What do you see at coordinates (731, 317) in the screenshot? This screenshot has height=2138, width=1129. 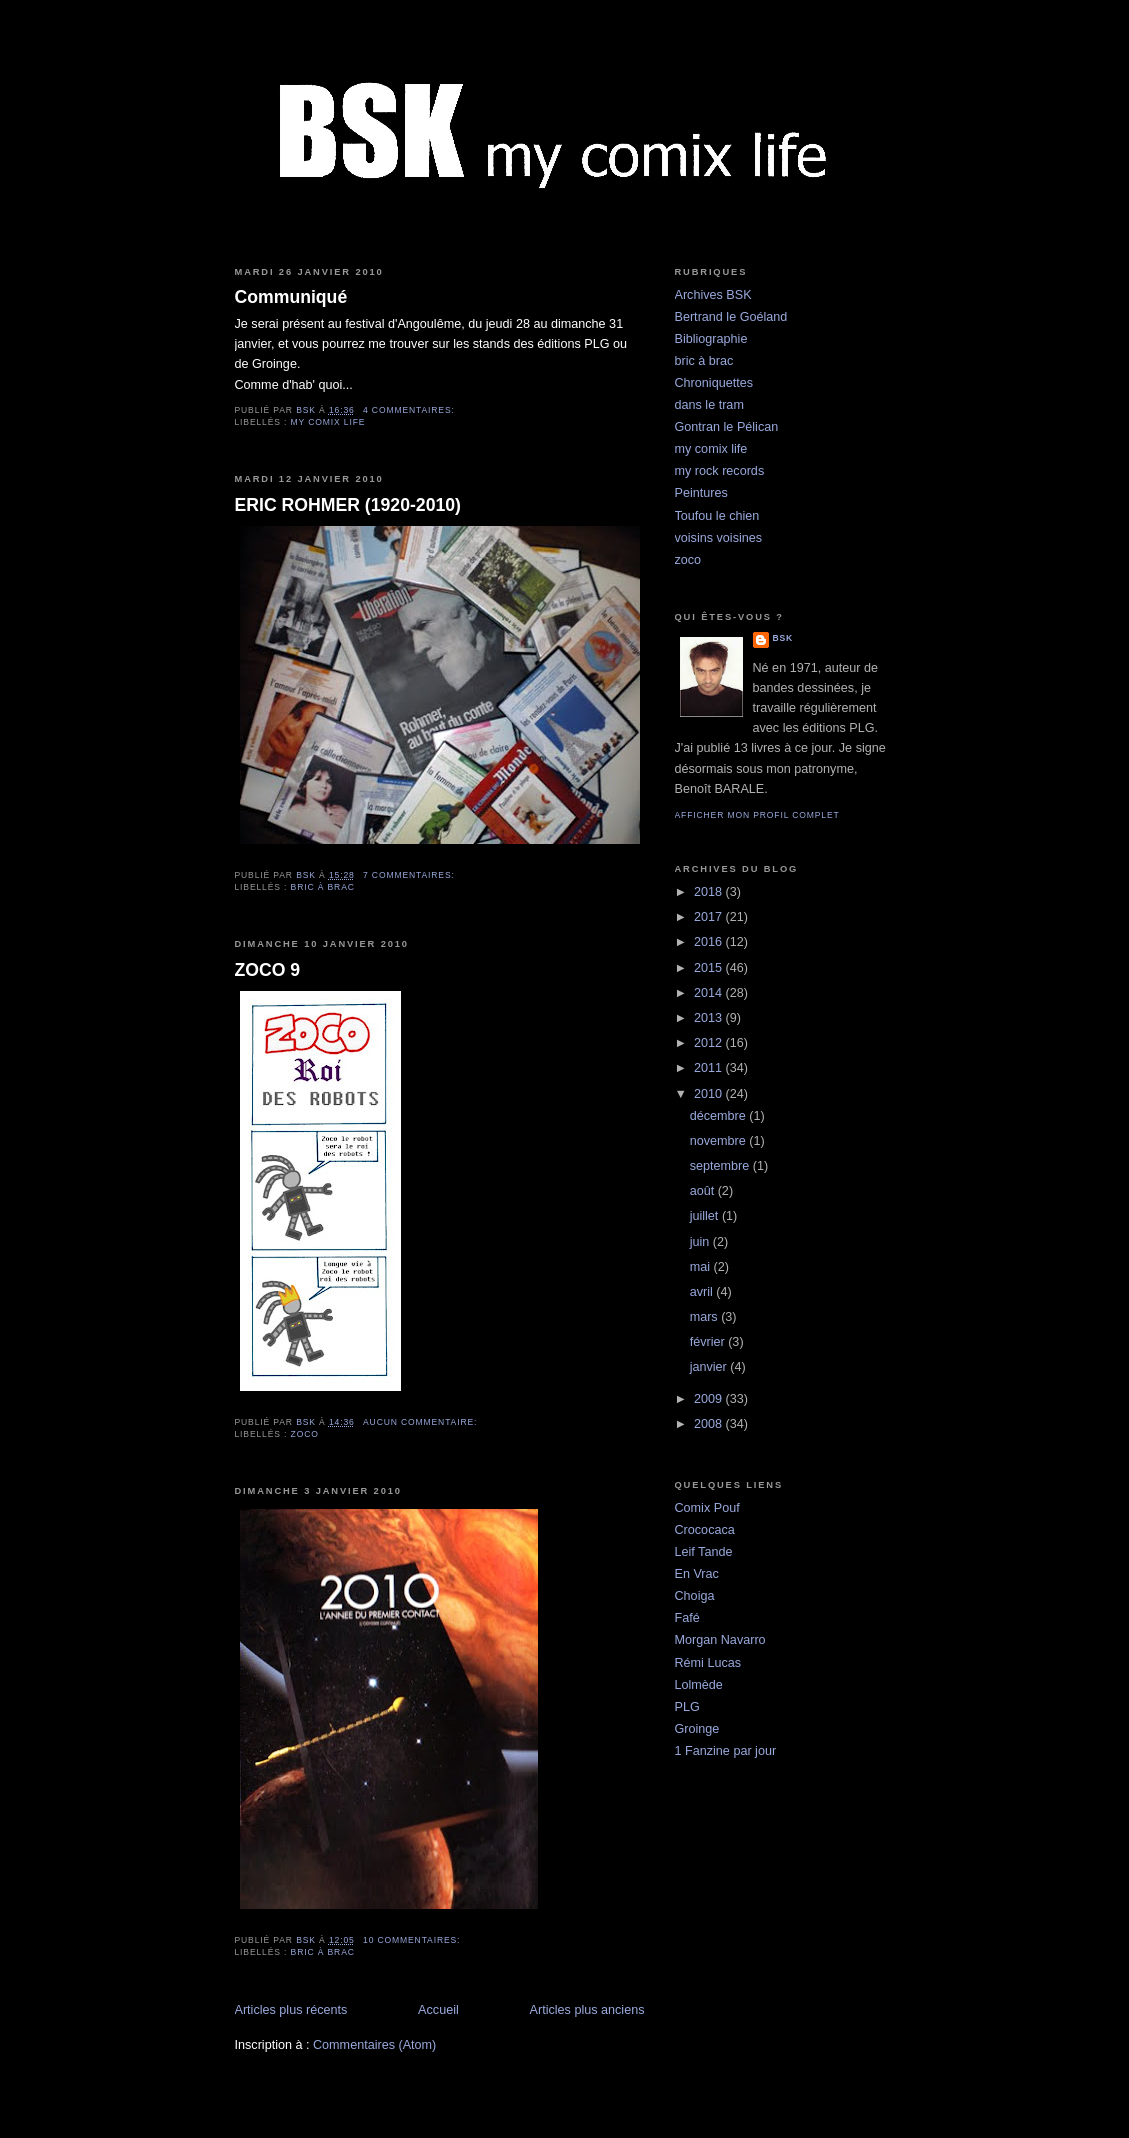 I see `Bertrand le Goéland` at bounding box center [731, 317].